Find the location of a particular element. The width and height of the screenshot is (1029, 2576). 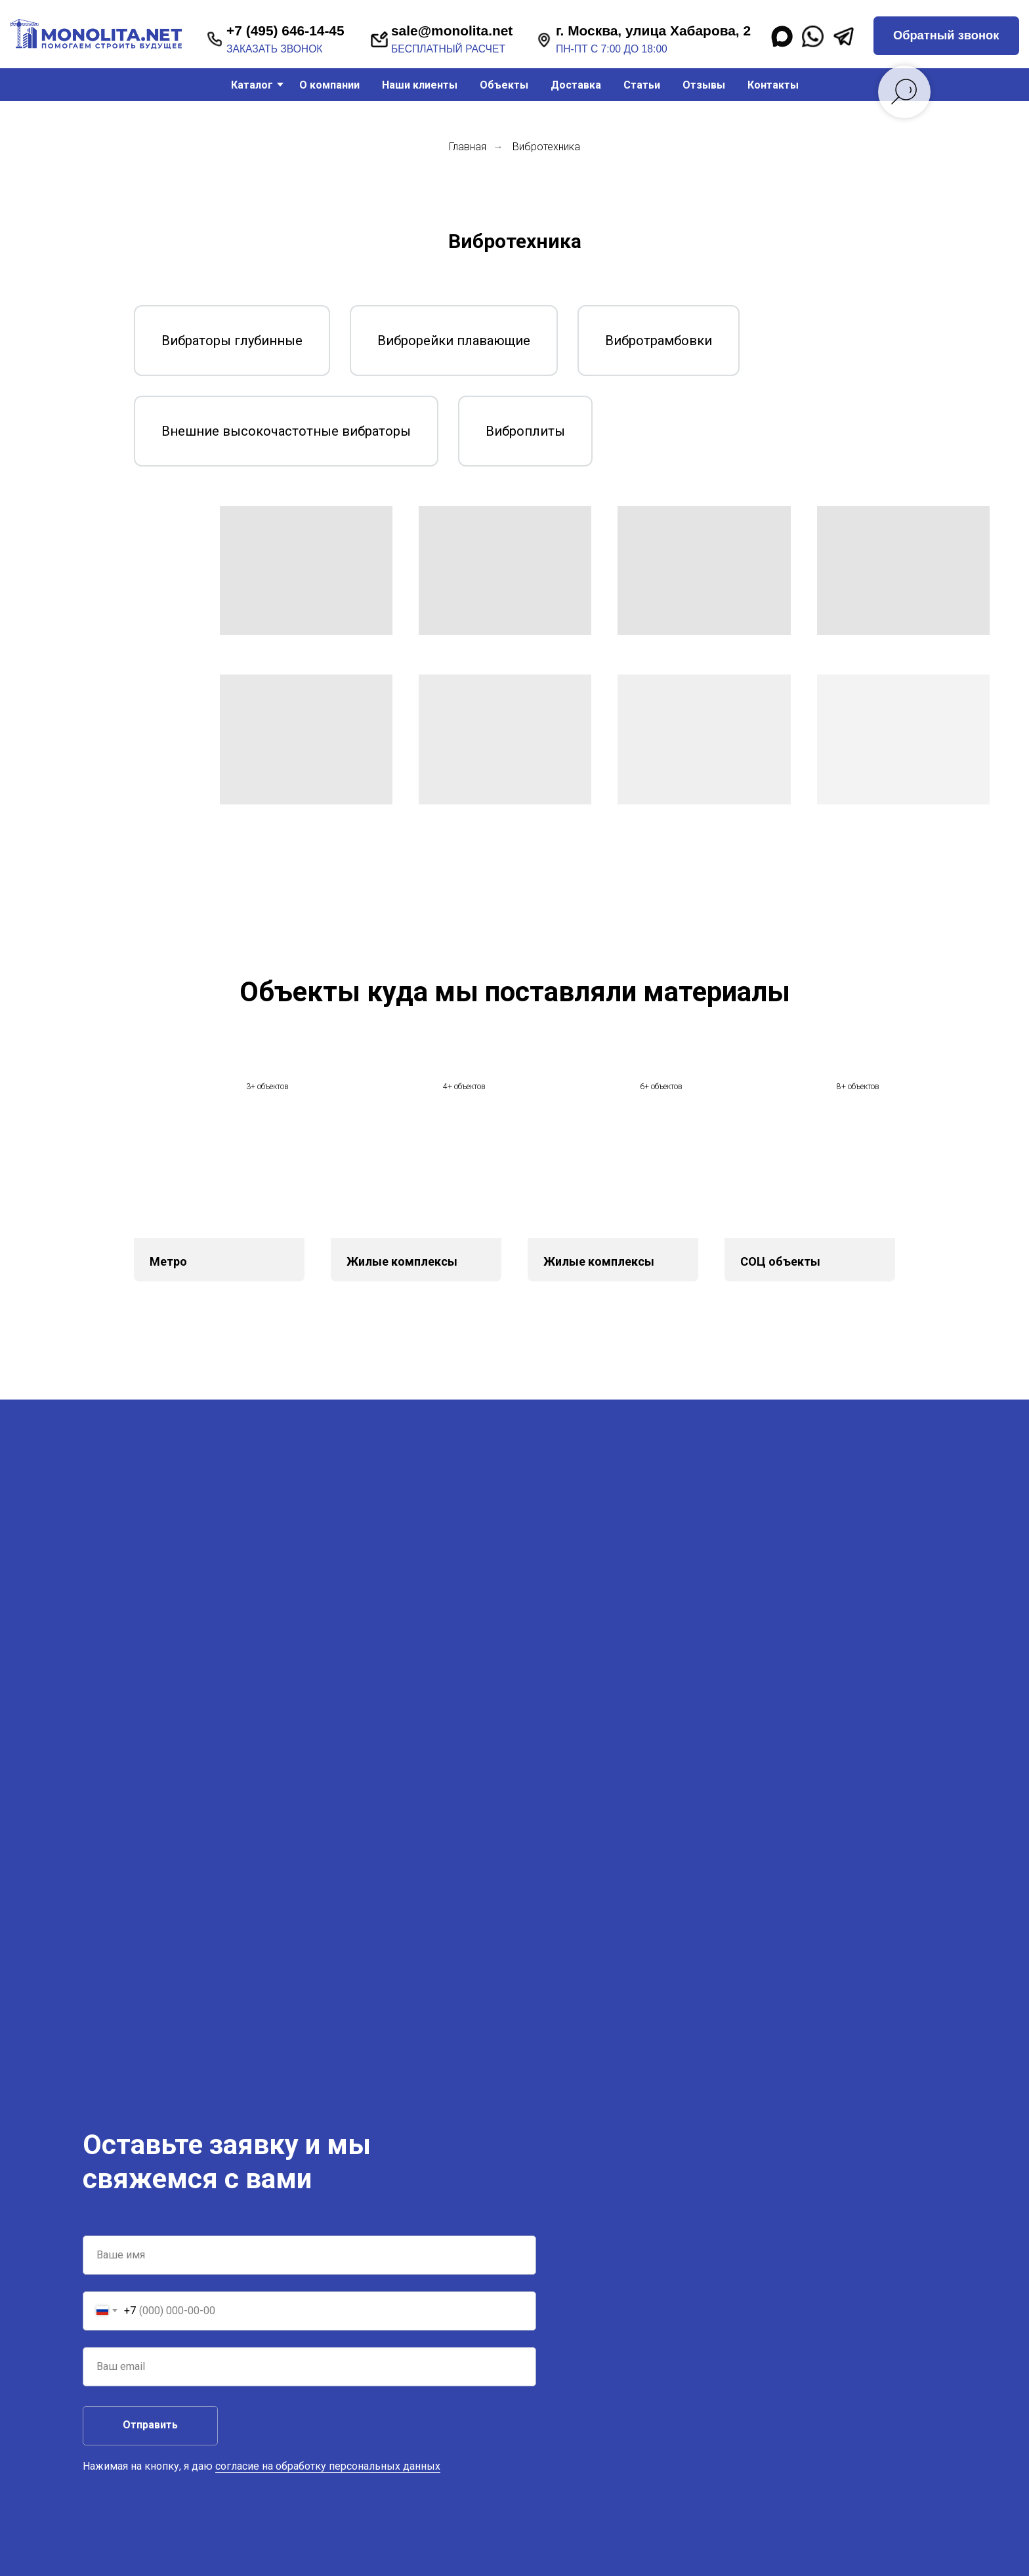

Виброплиты is located at coordinates (525, 431).